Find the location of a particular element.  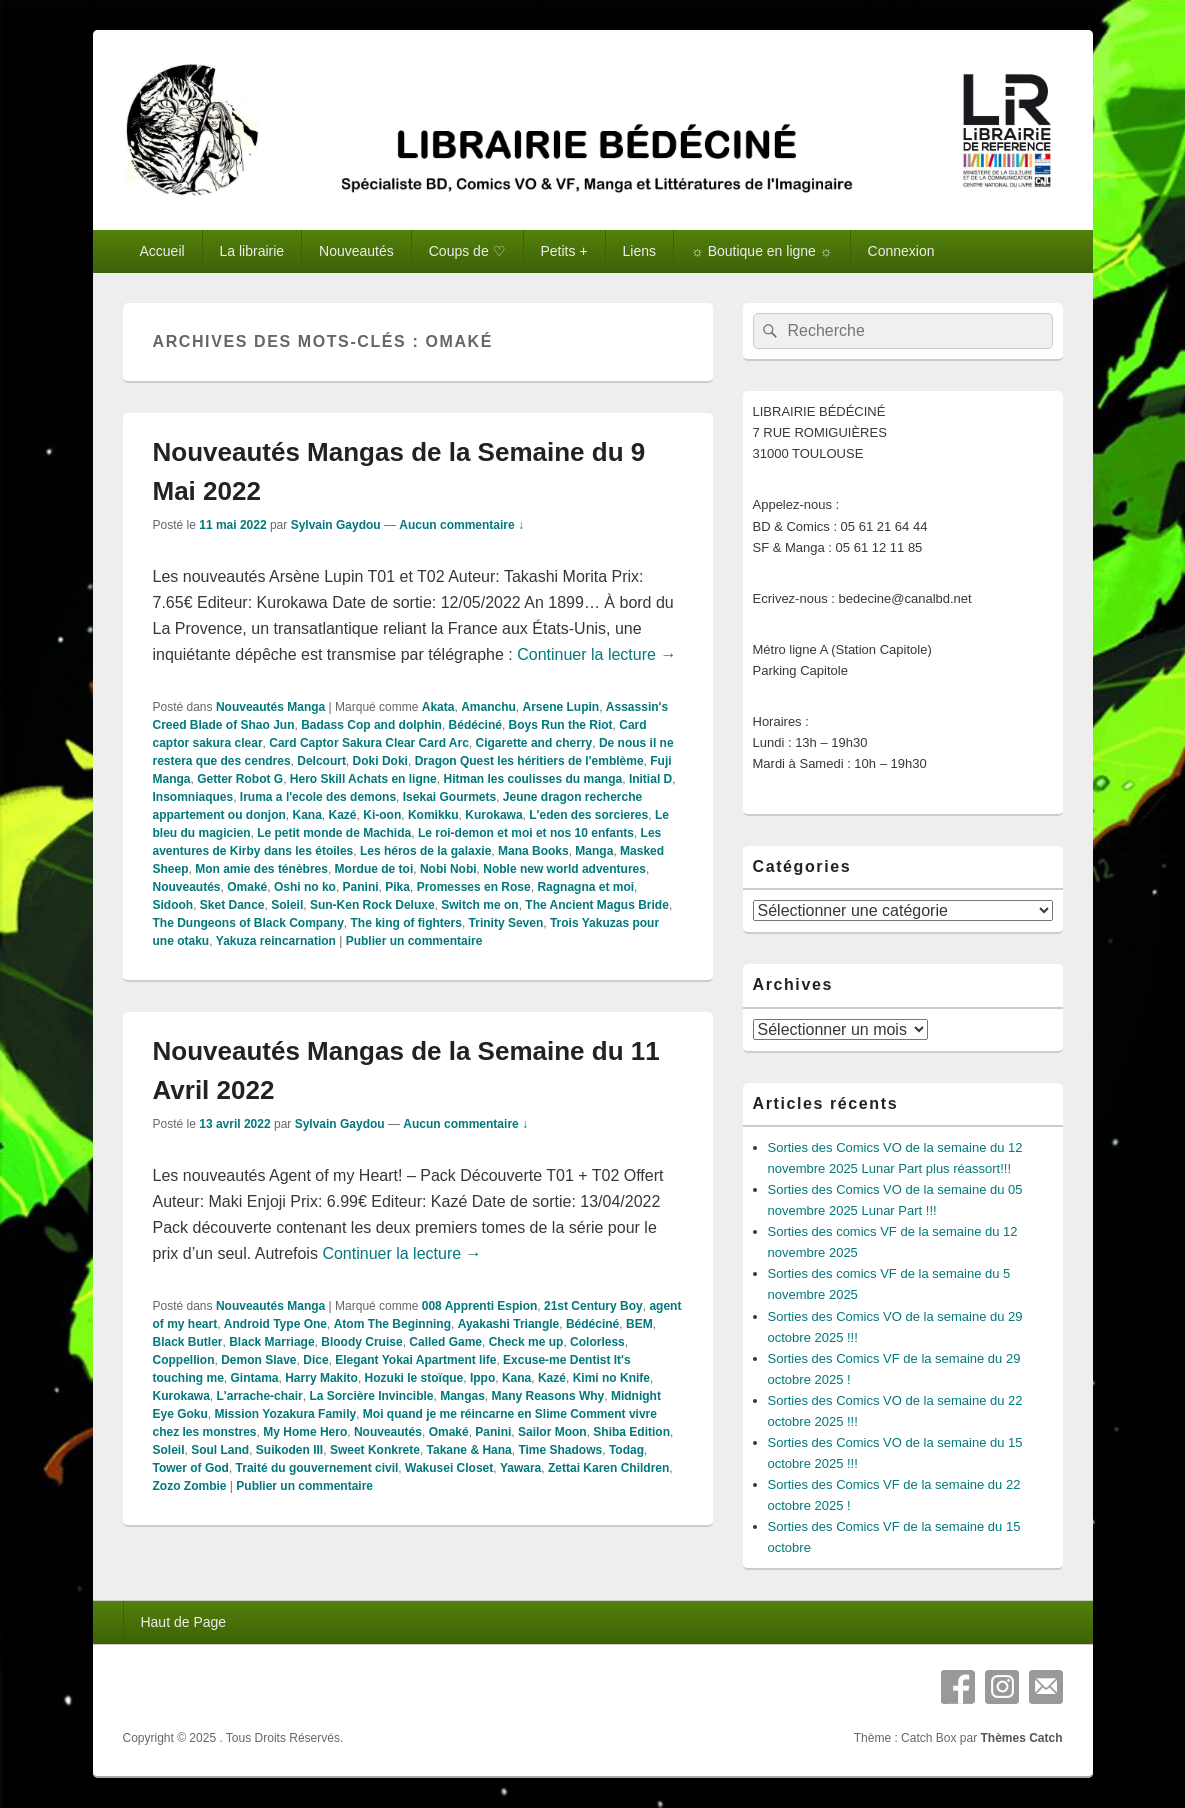

Petits + is located at coordinates (564, 251).